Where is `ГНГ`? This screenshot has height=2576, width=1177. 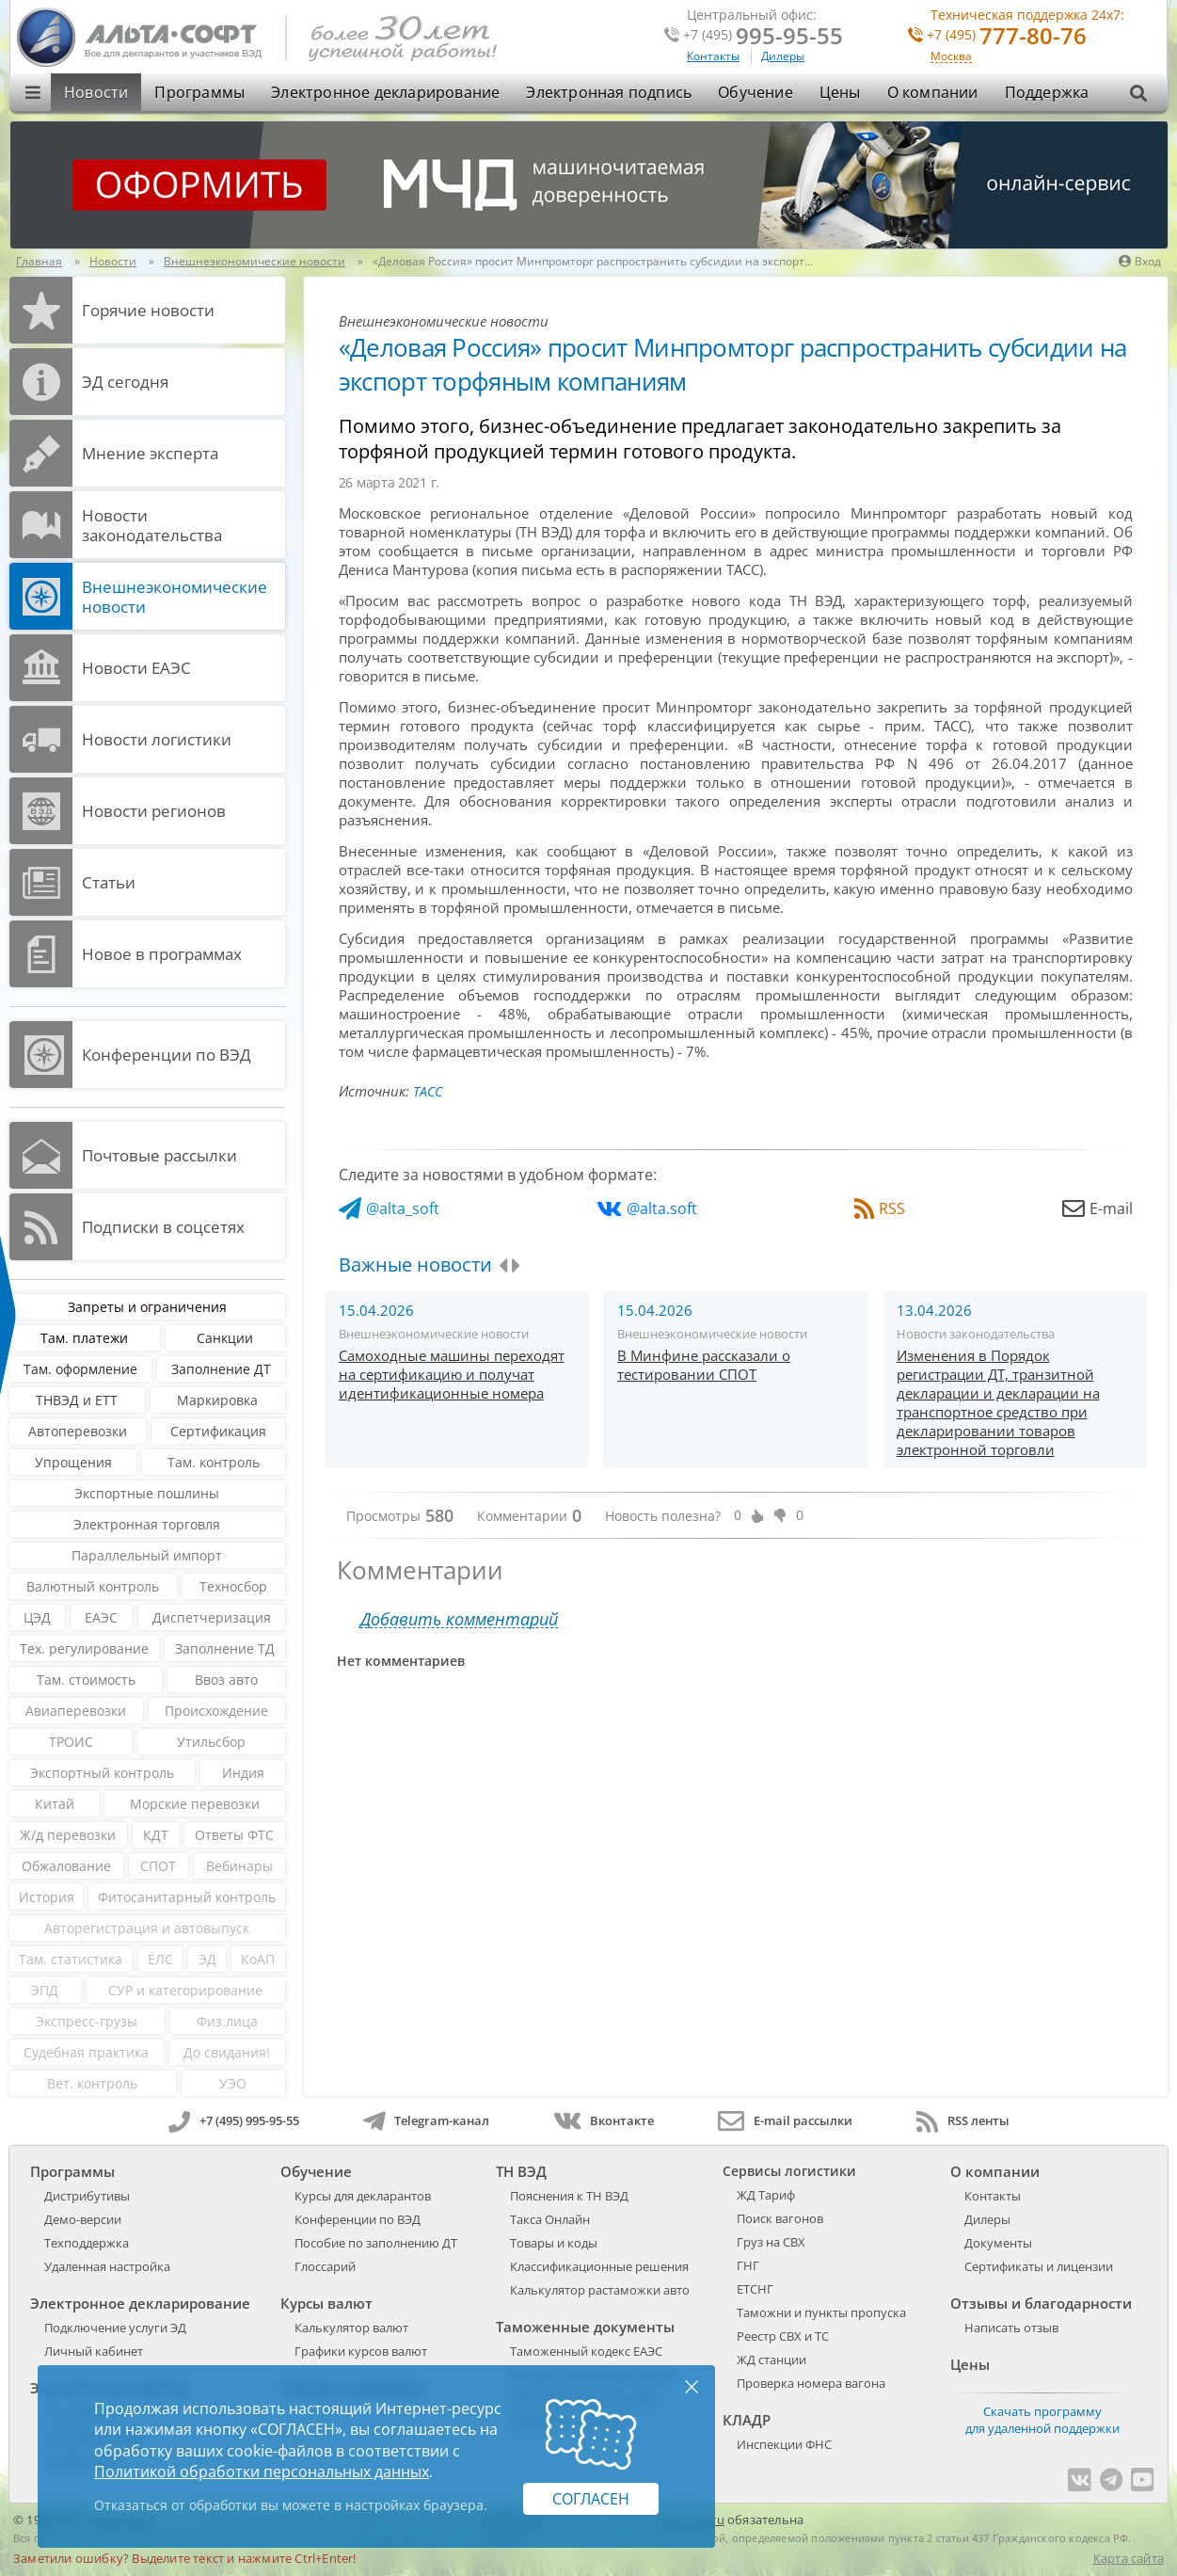 ГНГ is located at coordinates (748, 2265).